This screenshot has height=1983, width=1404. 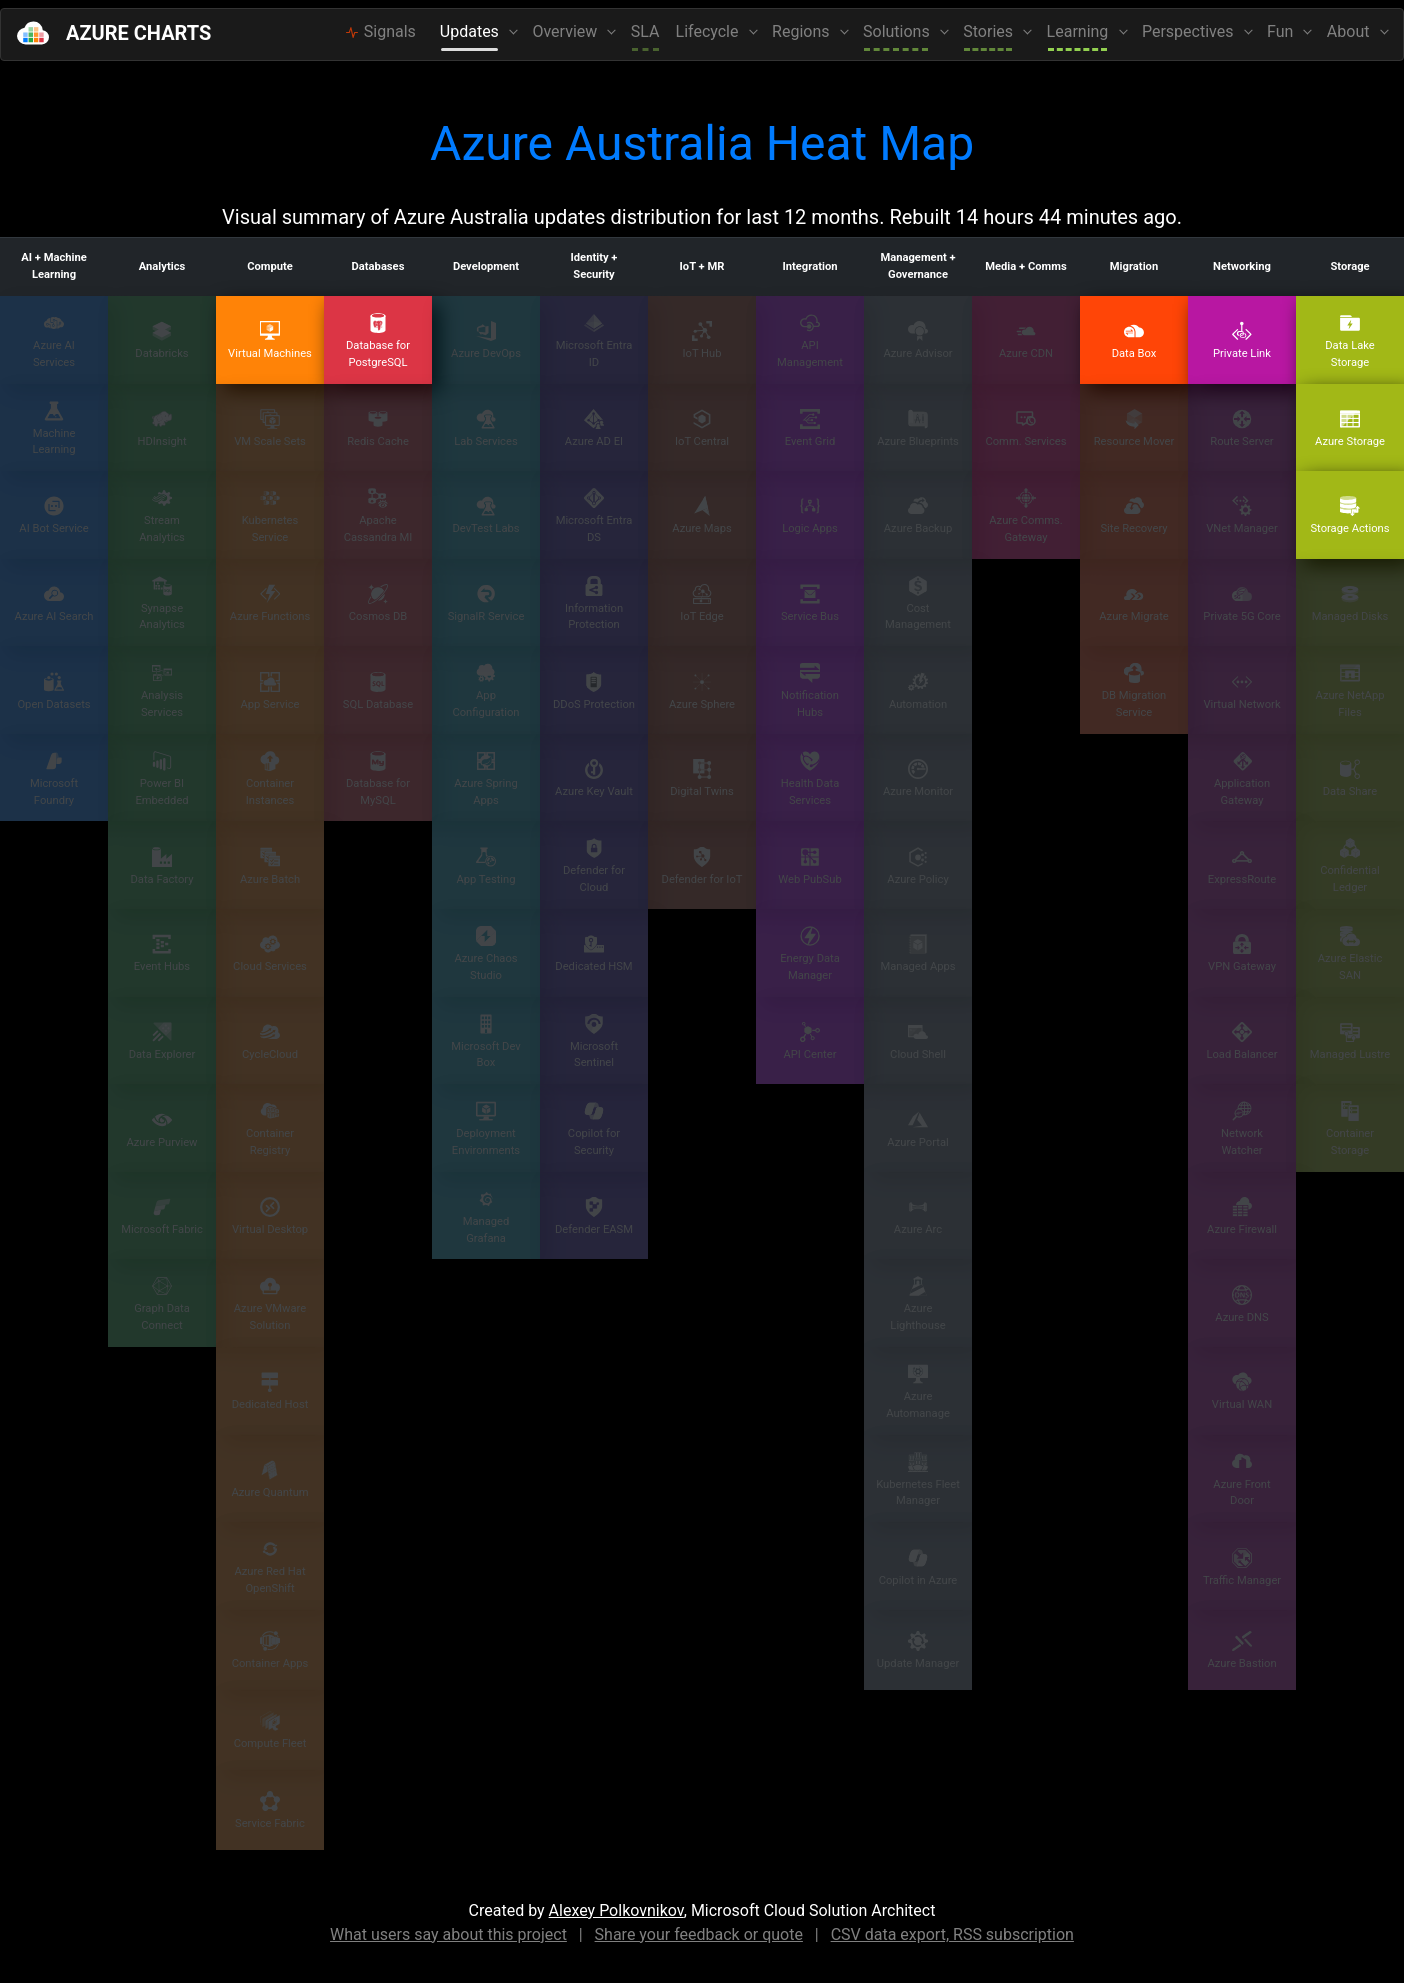 What do you see at coordinates (270, 1730) in the screenshot?
I see `Compute Fleet` at bounding box center [270, 1730].